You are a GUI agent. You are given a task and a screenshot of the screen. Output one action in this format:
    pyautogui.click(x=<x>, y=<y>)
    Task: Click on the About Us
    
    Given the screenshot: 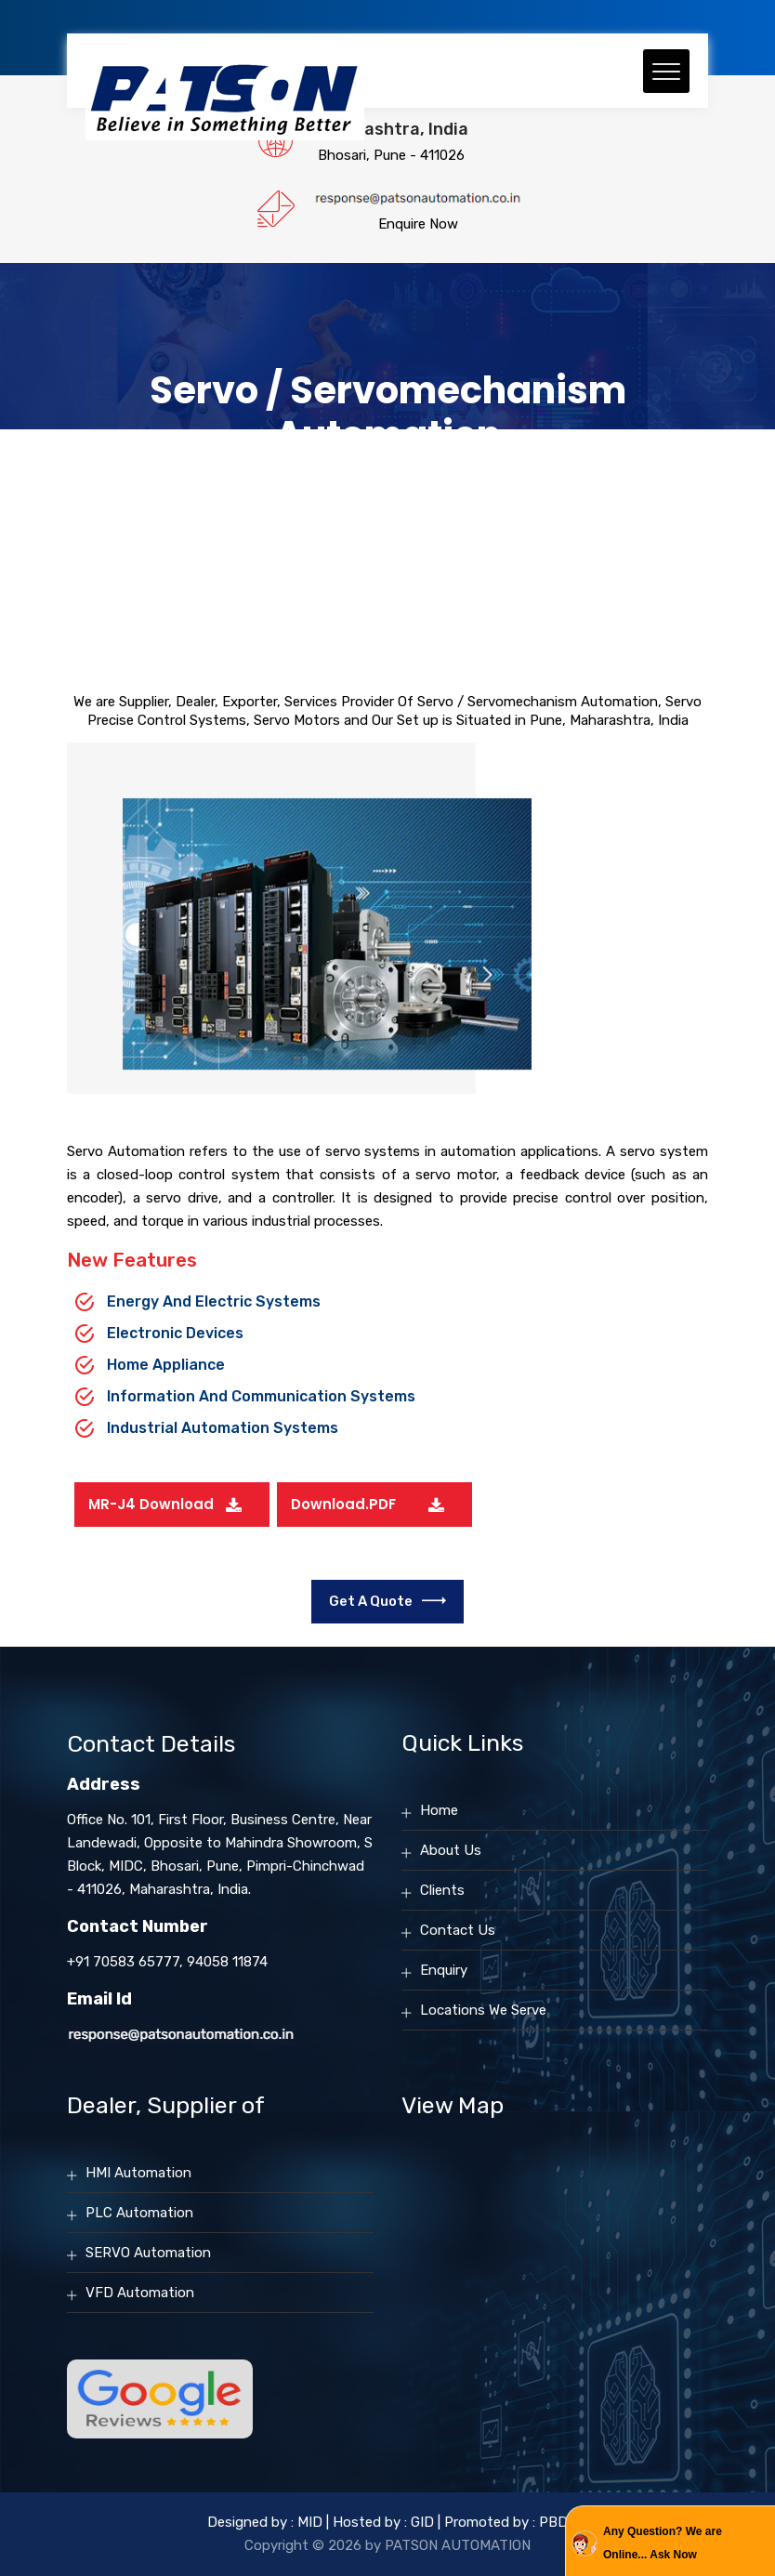 What is the action you would take?
    pyautogui.click(x=450, y=1850)
    